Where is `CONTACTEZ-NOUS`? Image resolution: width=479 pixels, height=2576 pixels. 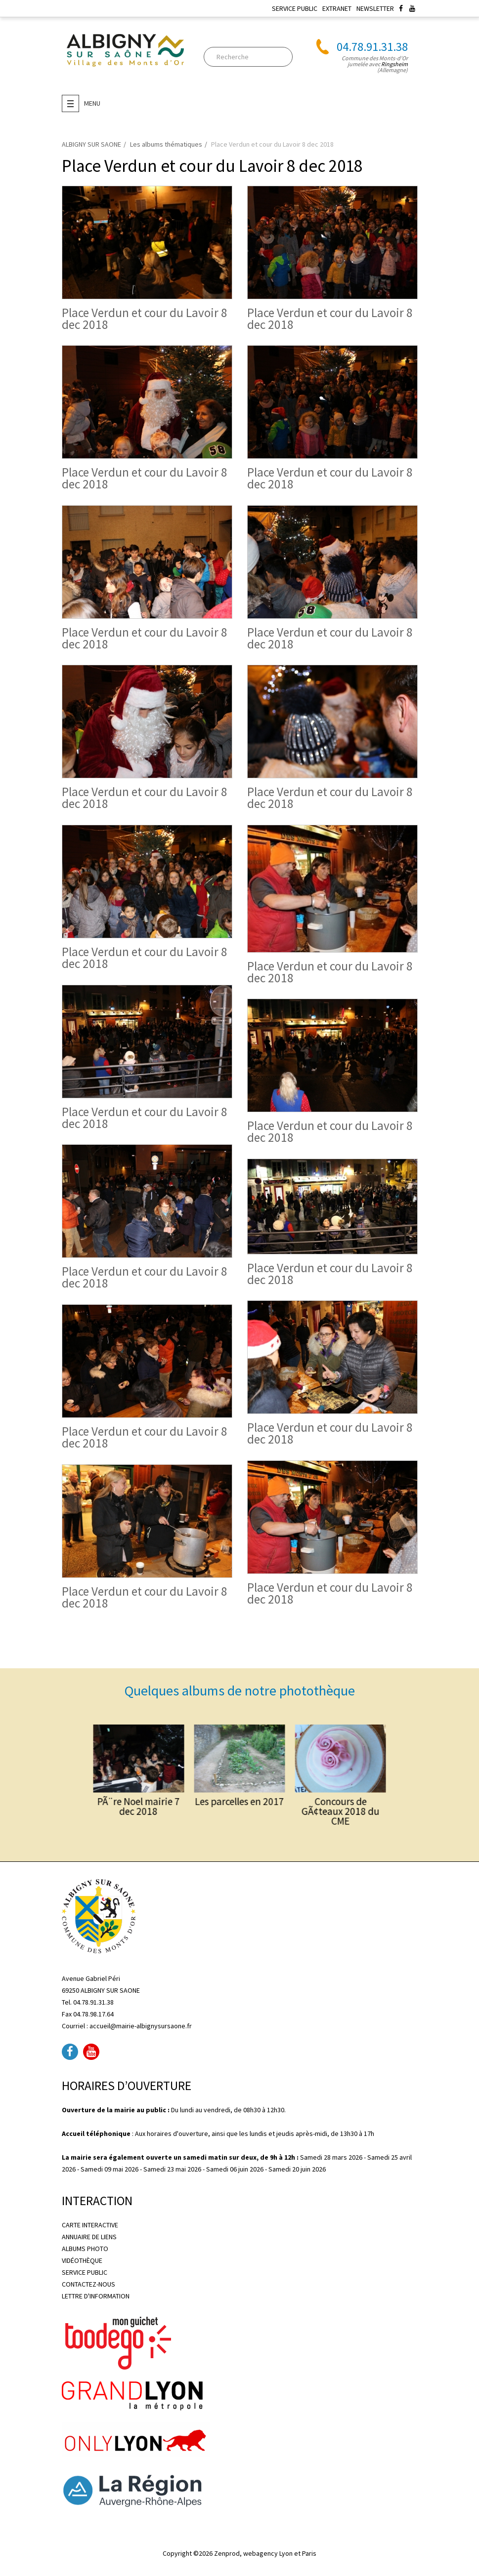 CONTACTEZ-NOUS is located at coordinates (88, 2284).